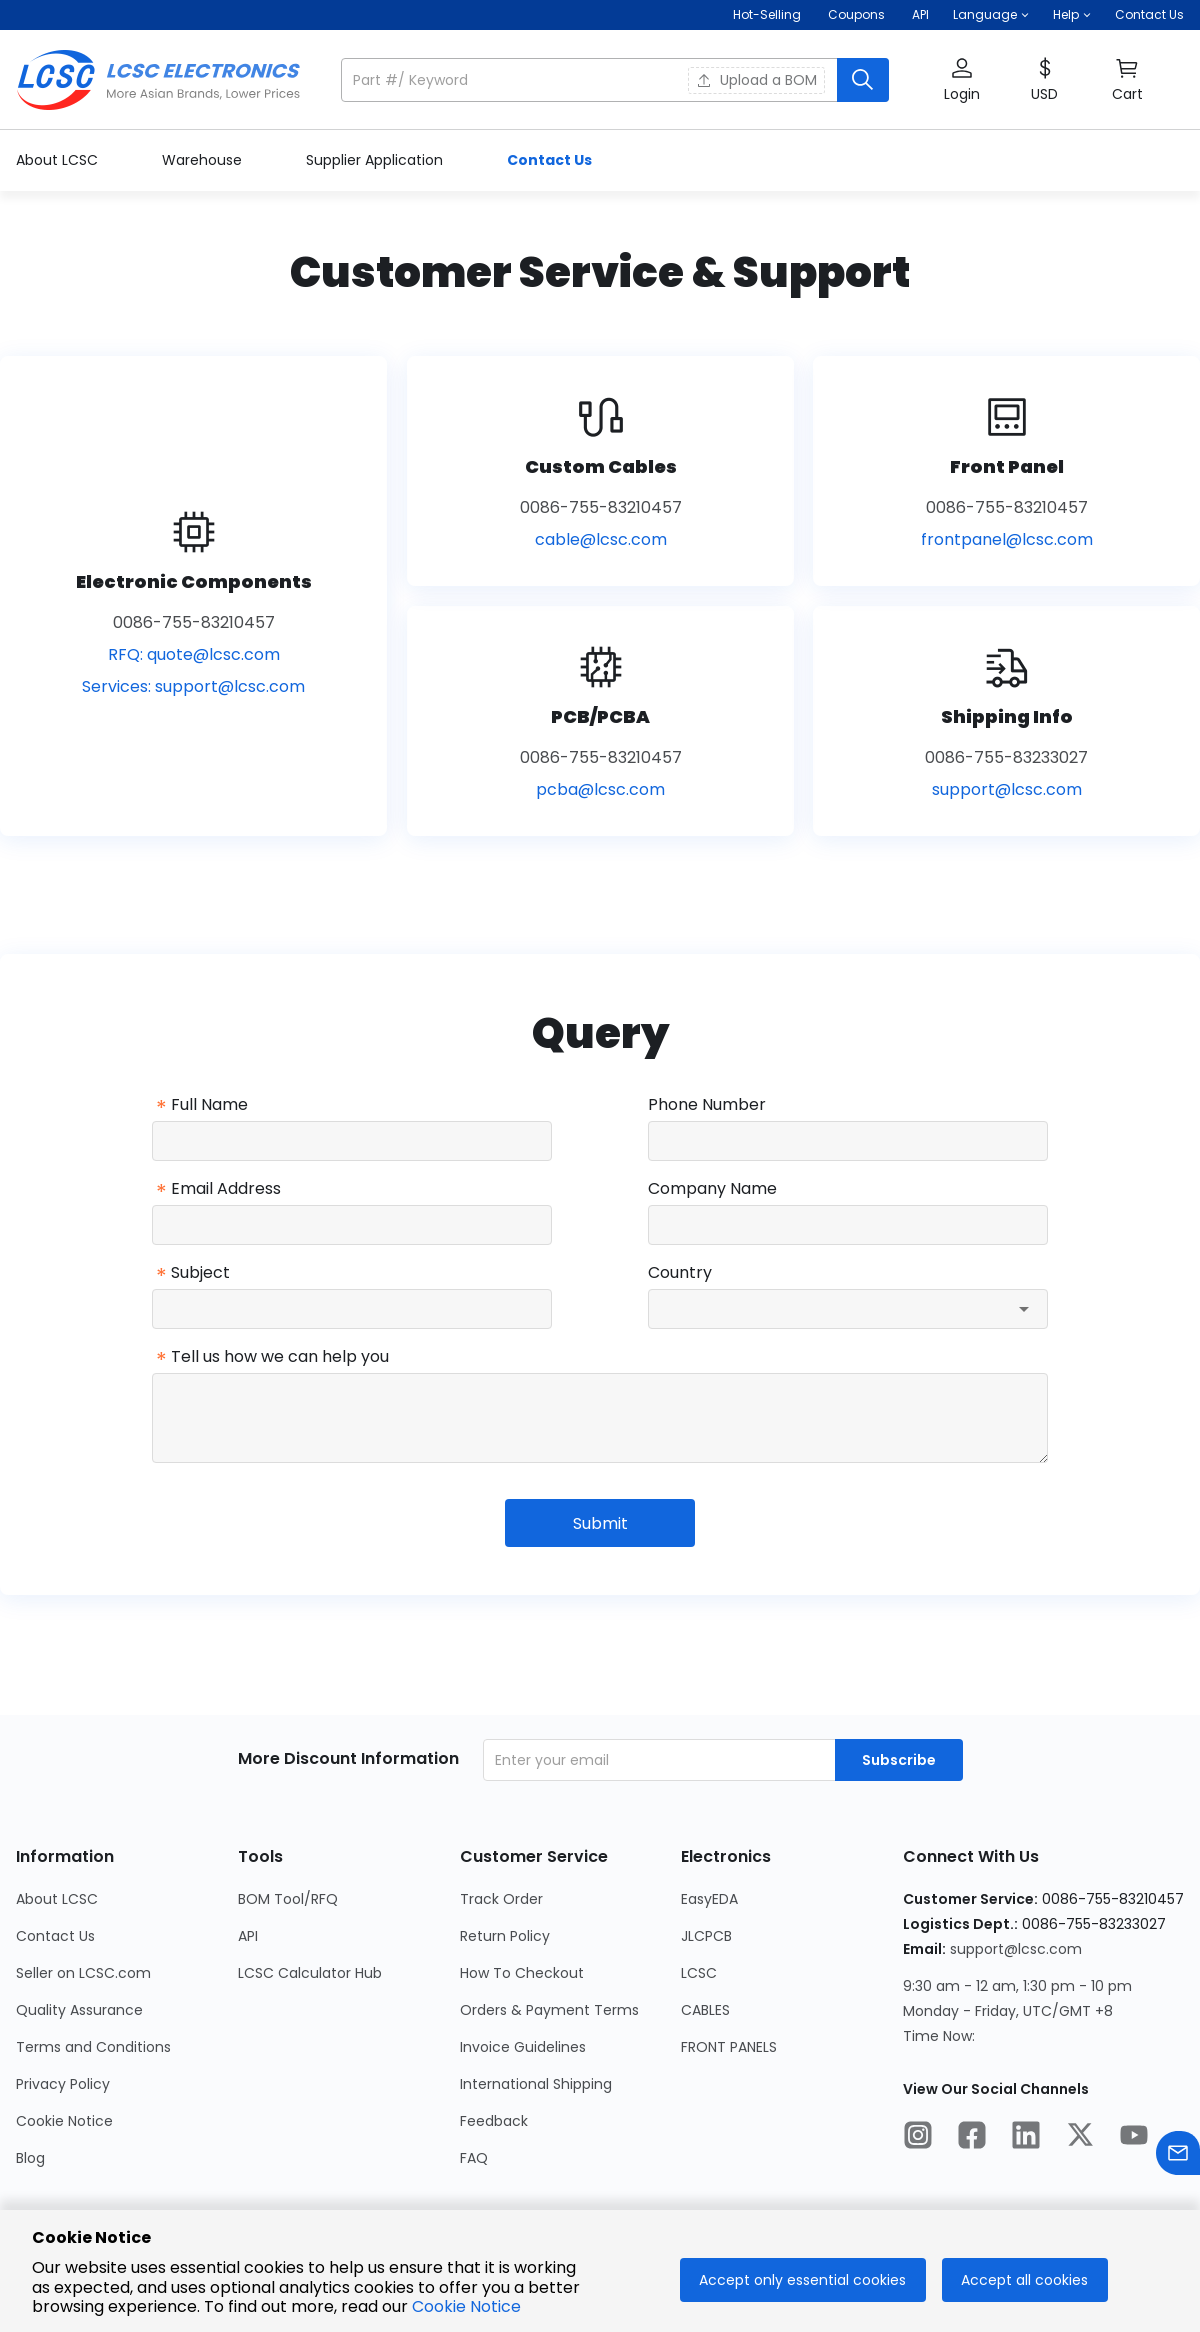  Describe the element at coordinates (699, 1973) in the screenshot. I see `LCSC [Go to LCSC Page]` at that location.